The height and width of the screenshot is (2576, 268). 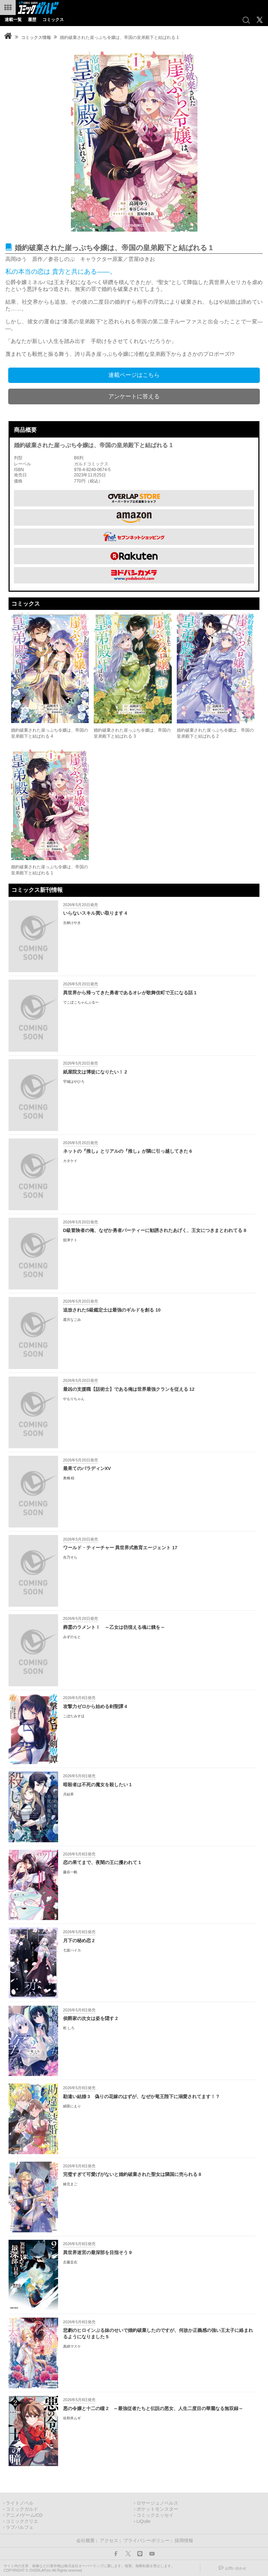 What do you see at coordinates (112, 1310) in the screenshot?
I see `追放されたS級鑑定士は最強のギルドを創る 10` at bounding box center [112, 1310].